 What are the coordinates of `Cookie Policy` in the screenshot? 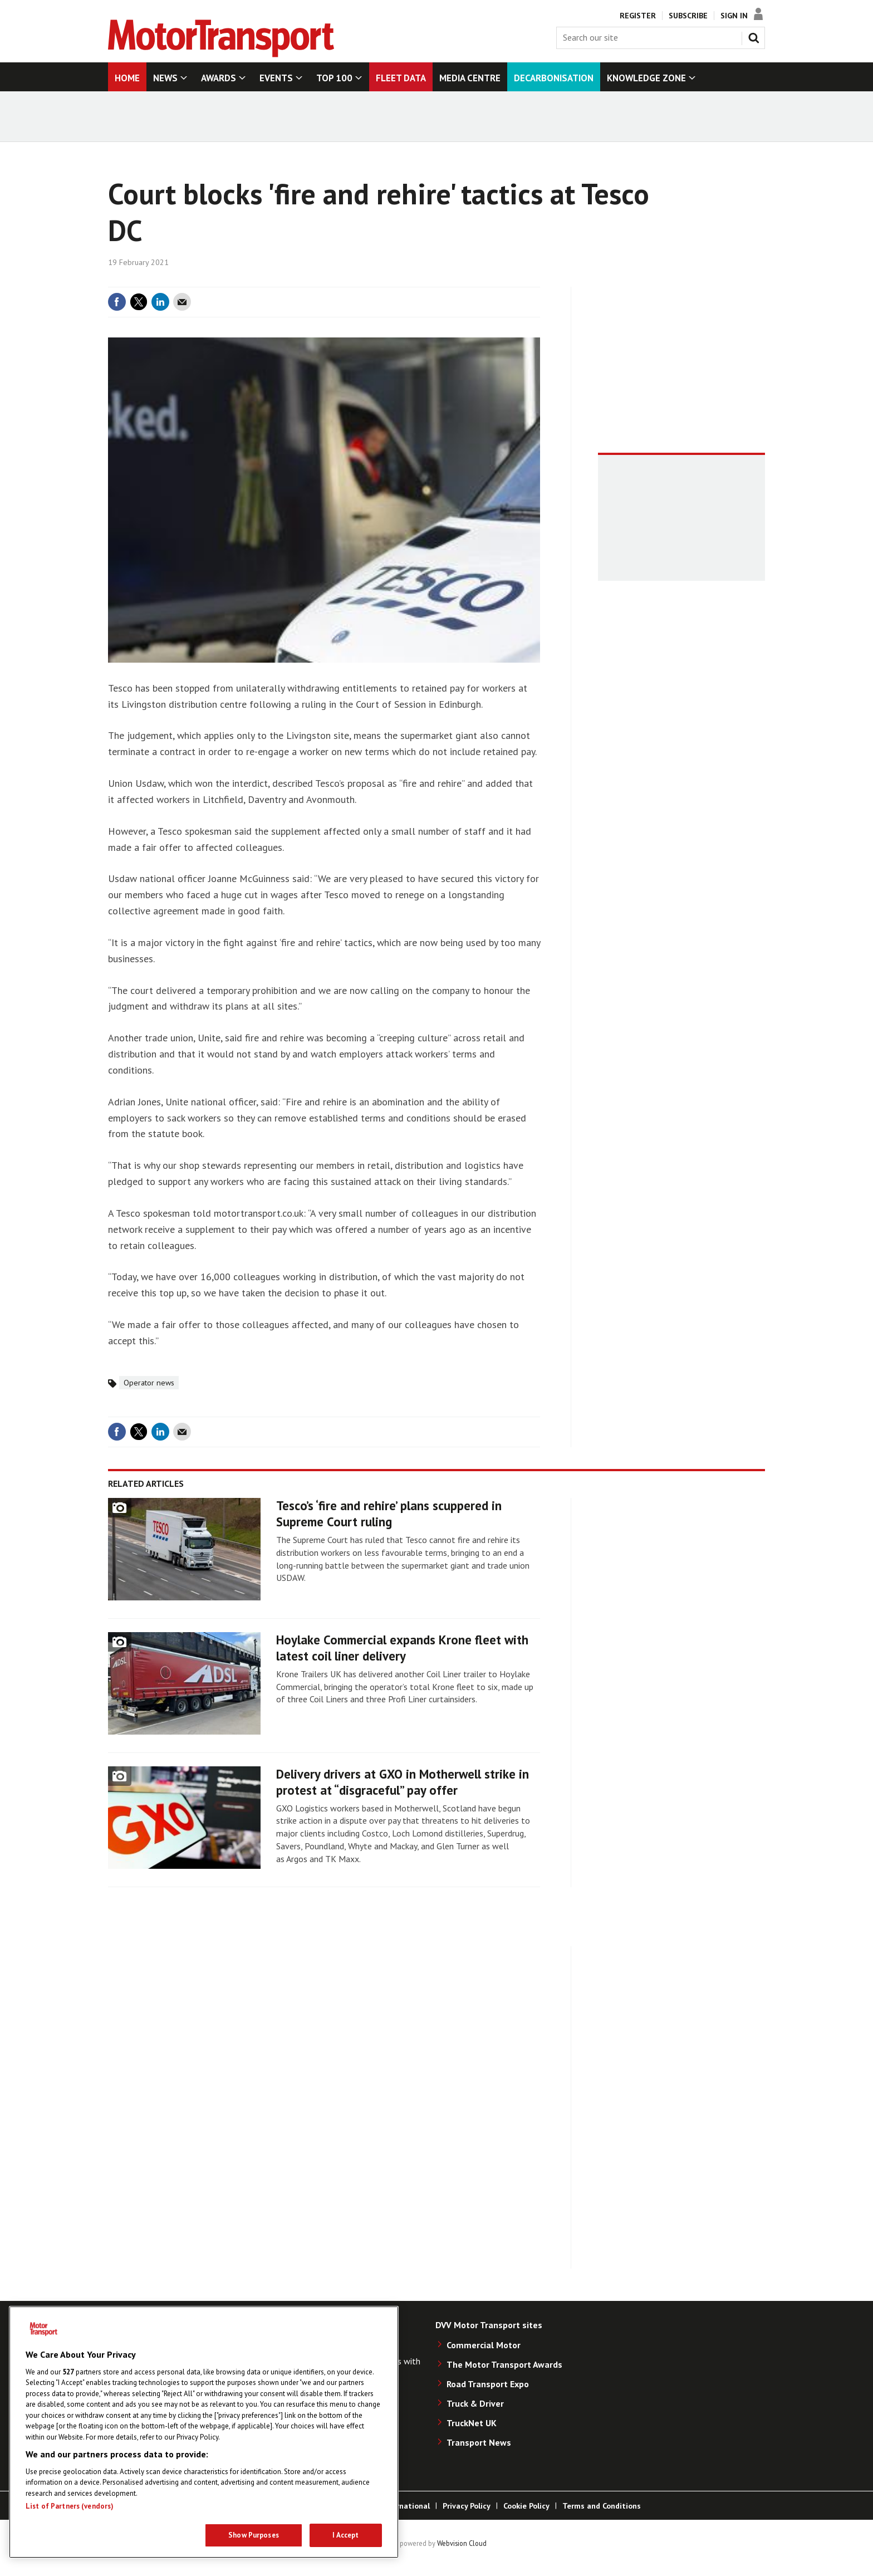 It's located at (526, 2506).